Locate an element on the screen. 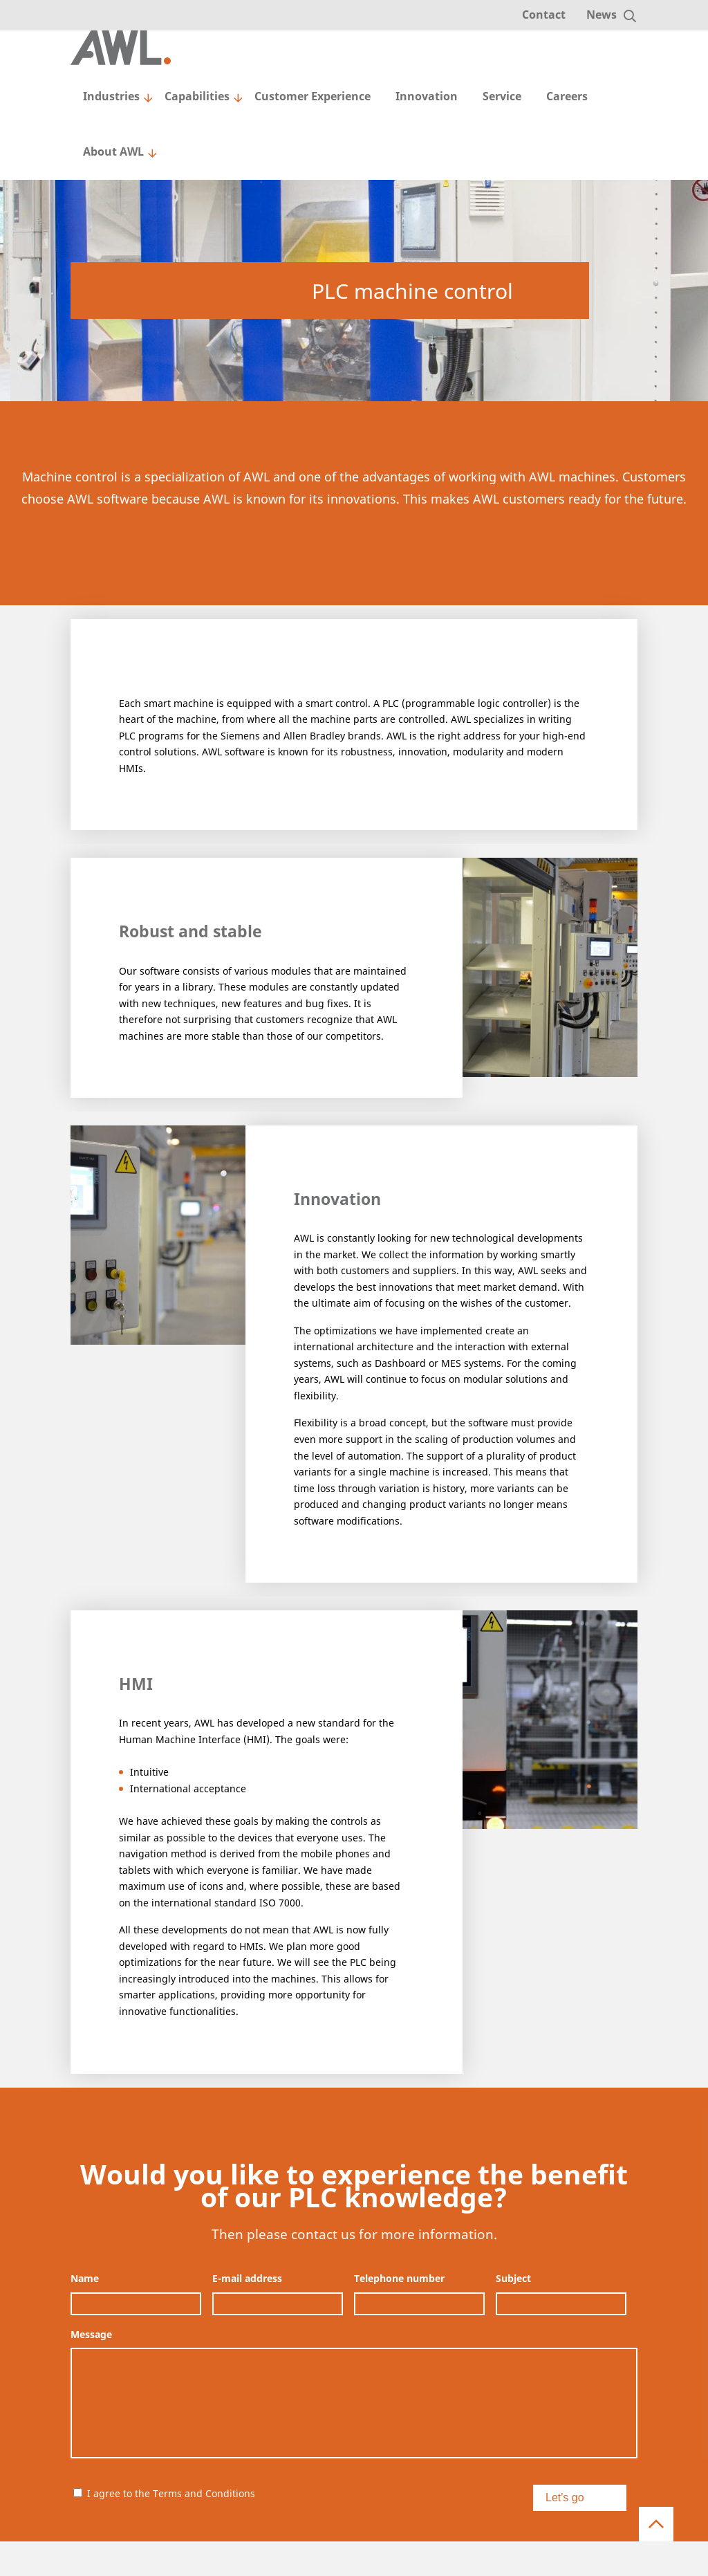 The image size is (708, 2576). Contact is located at coordinates (544, 14).